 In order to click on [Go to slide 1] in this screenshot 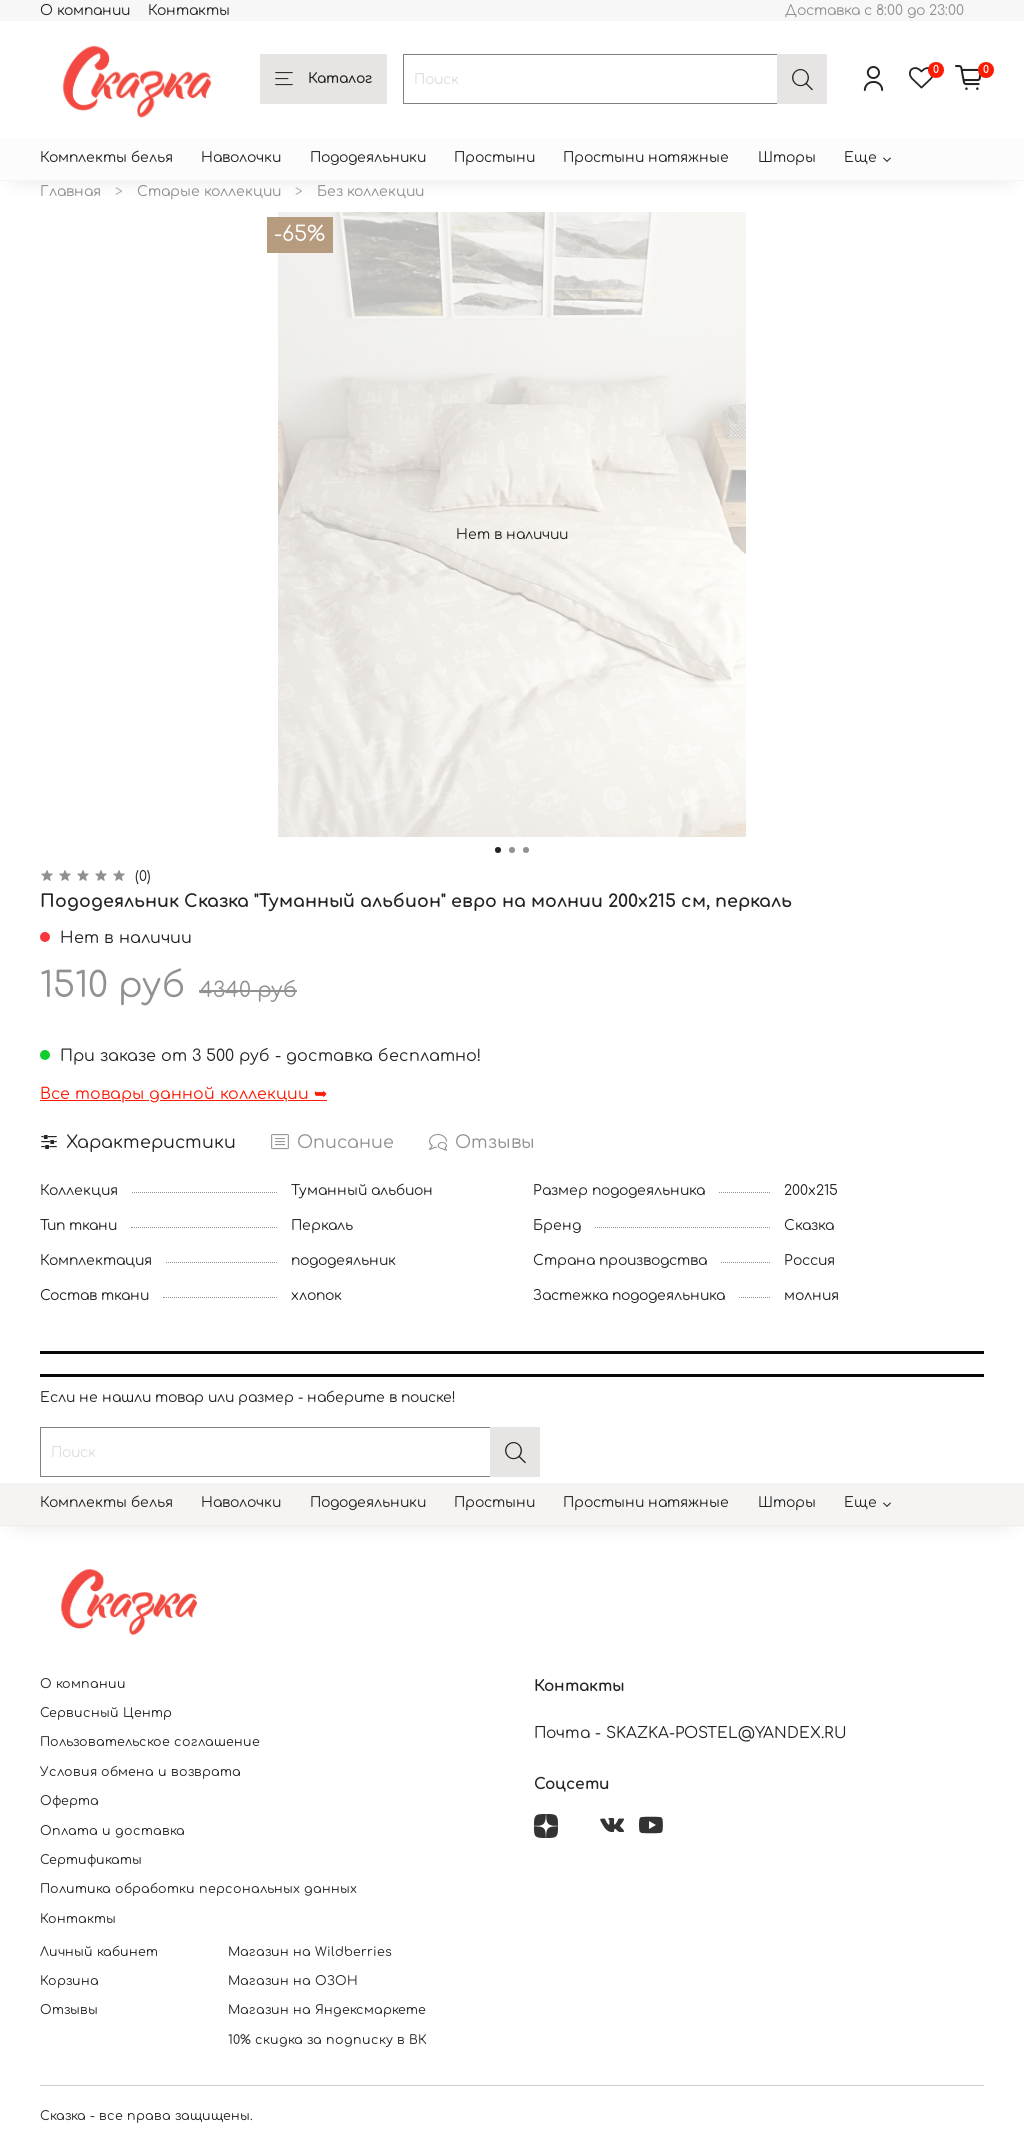, I will do `click(498, 850)`.